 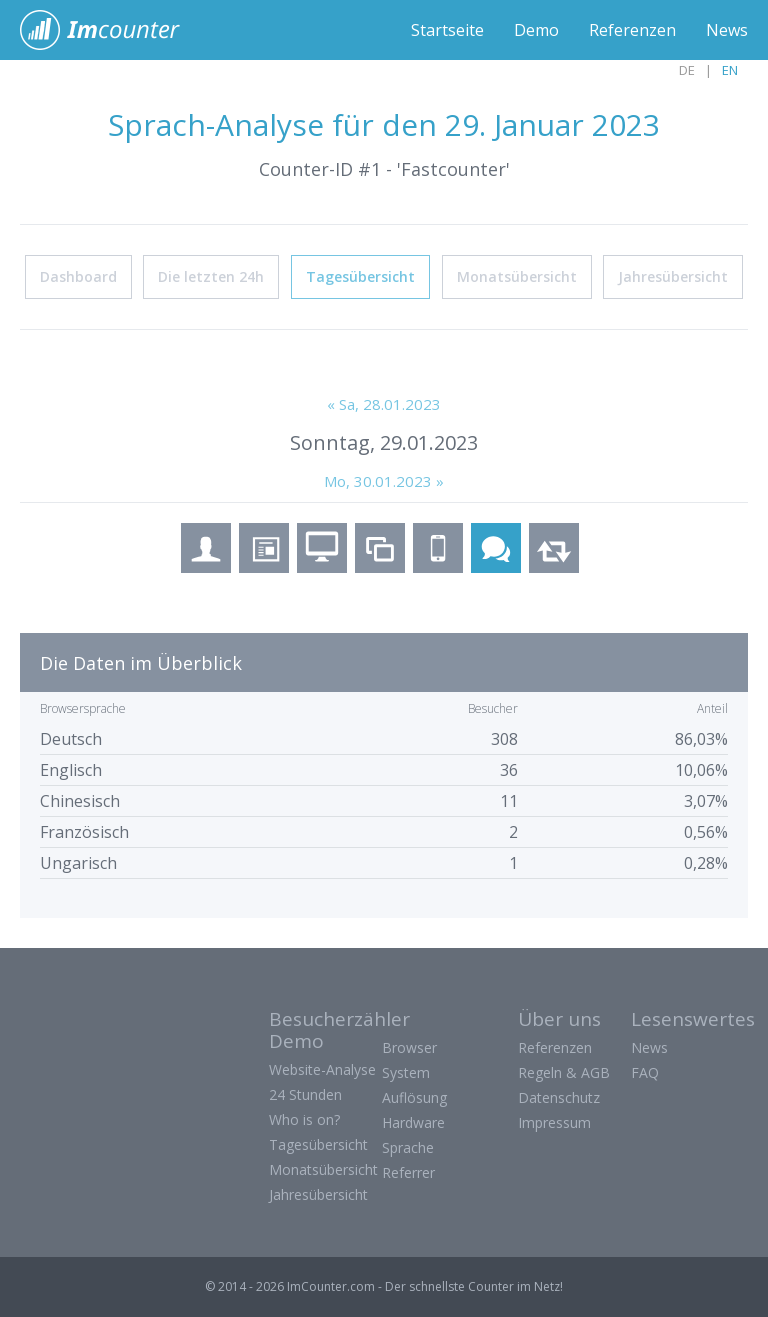 What do you see at coordinates (408, 1172) in the screenshot?
I see `Referrer` at bounding box center [408, 1172].